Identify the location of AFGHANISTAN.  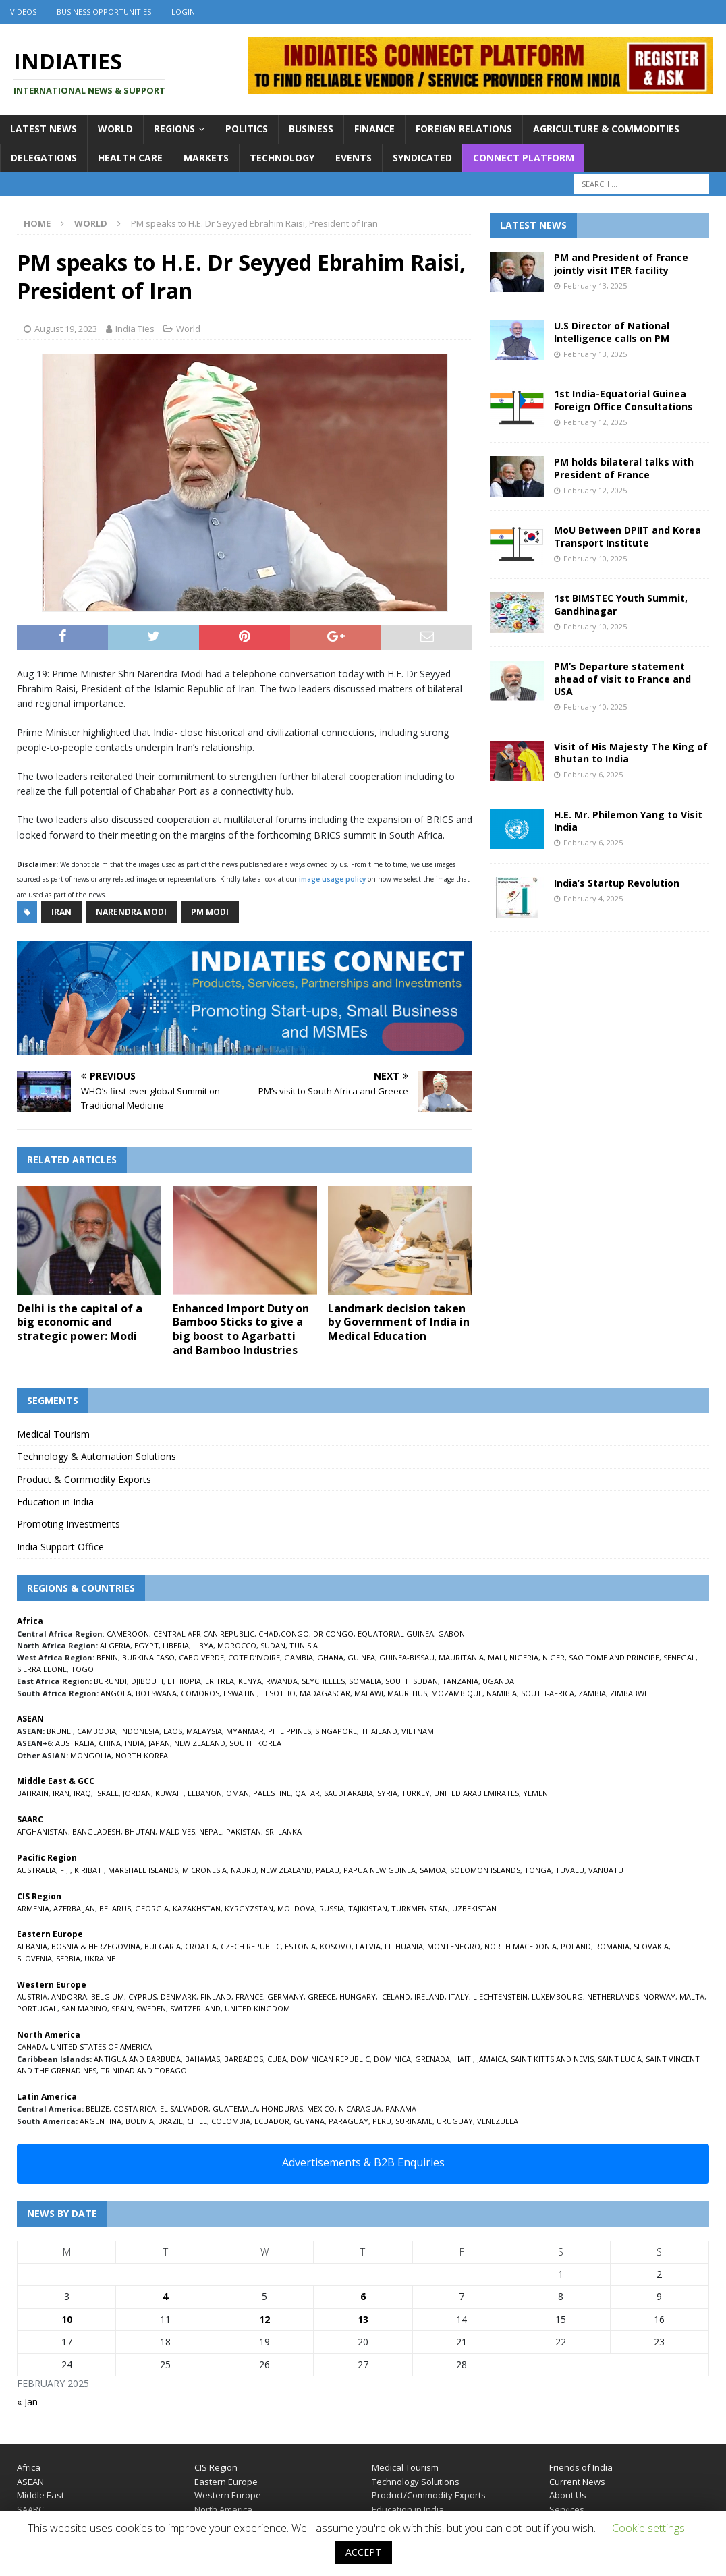
(42, 1831).